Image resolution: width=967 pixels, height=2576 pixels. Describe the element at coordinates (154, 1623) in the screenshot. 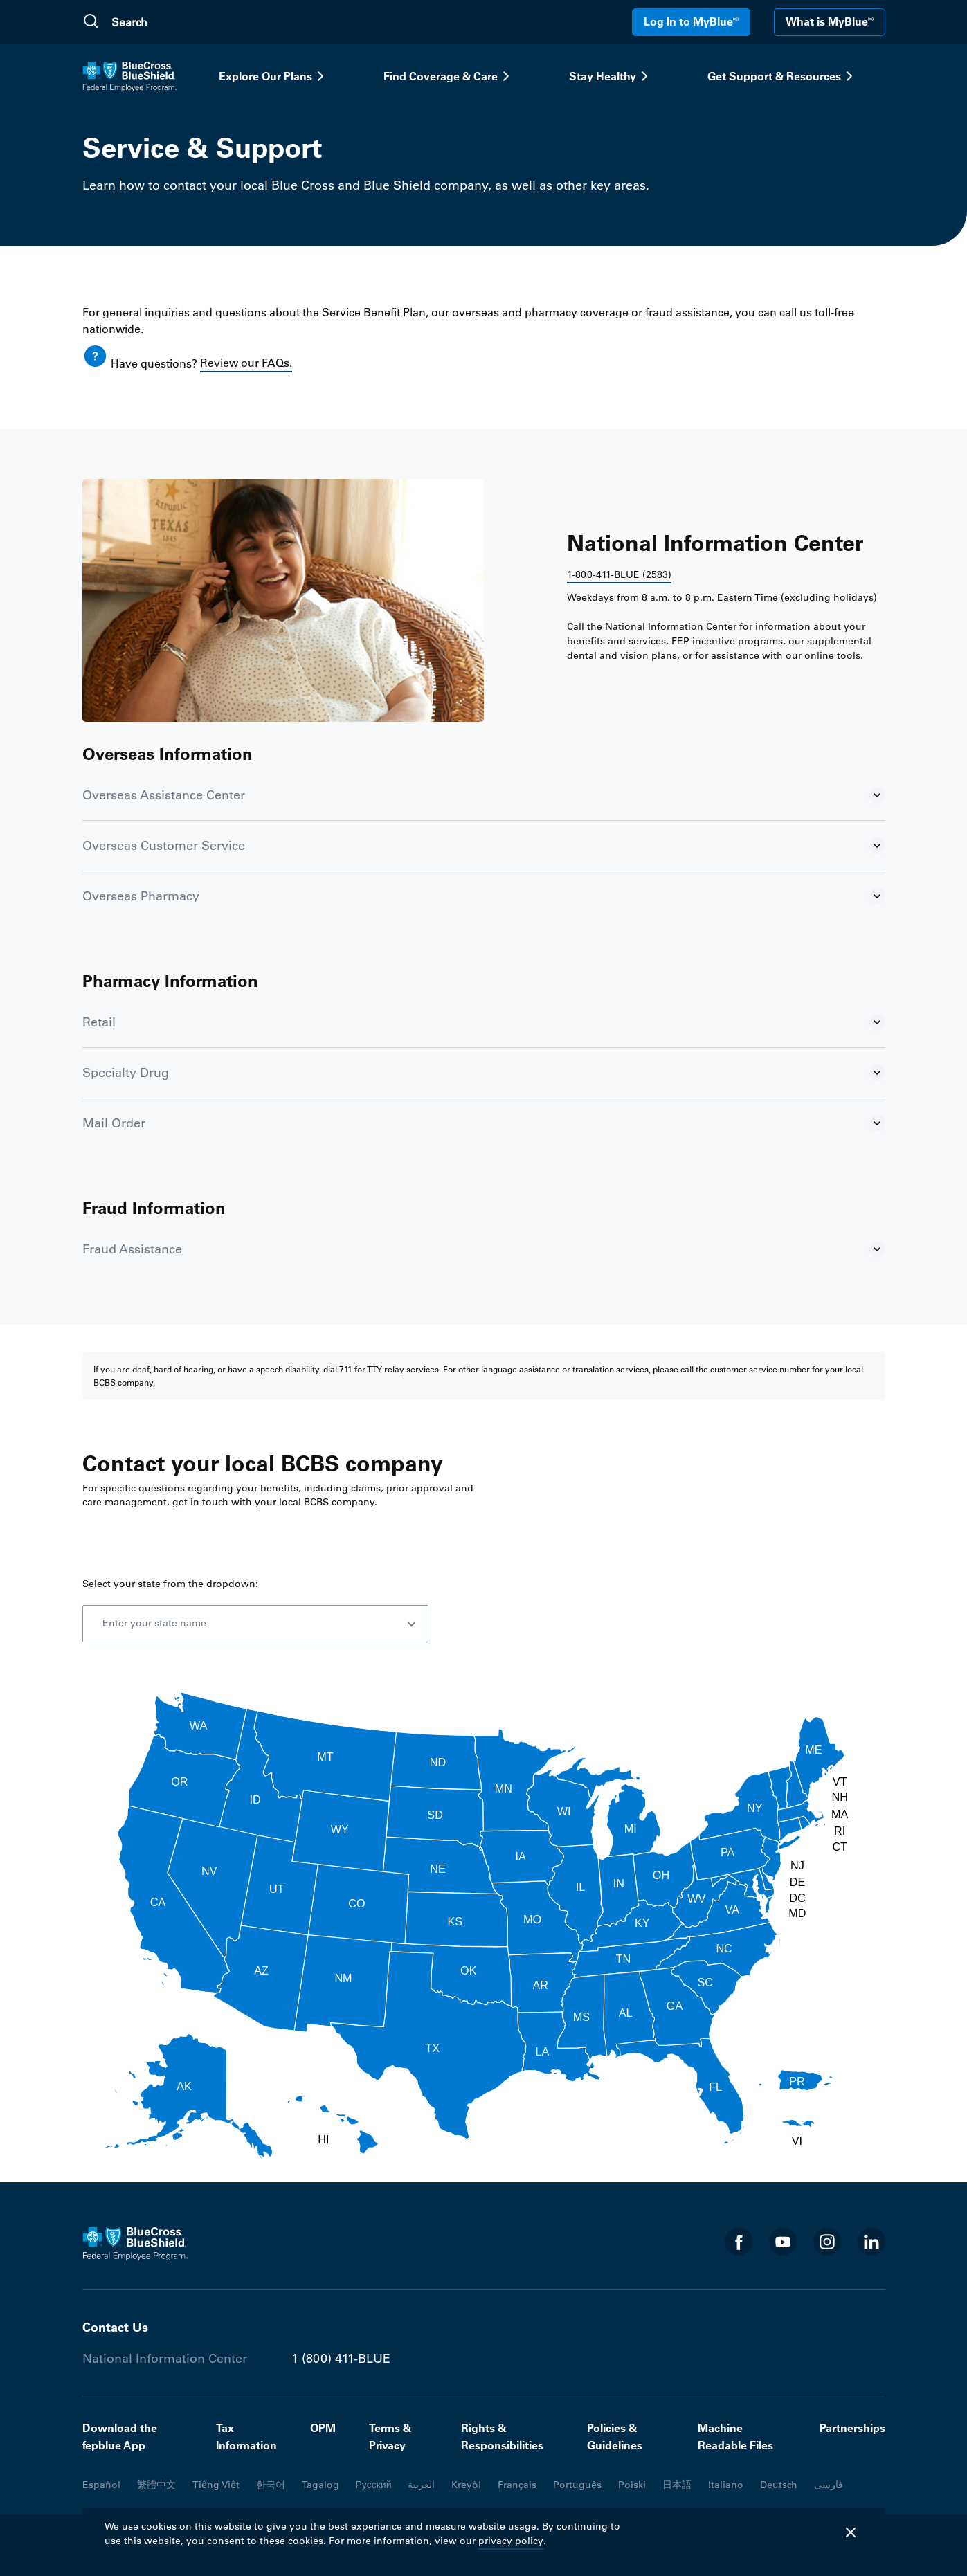

I see `Enter your state name [option]` at that location.